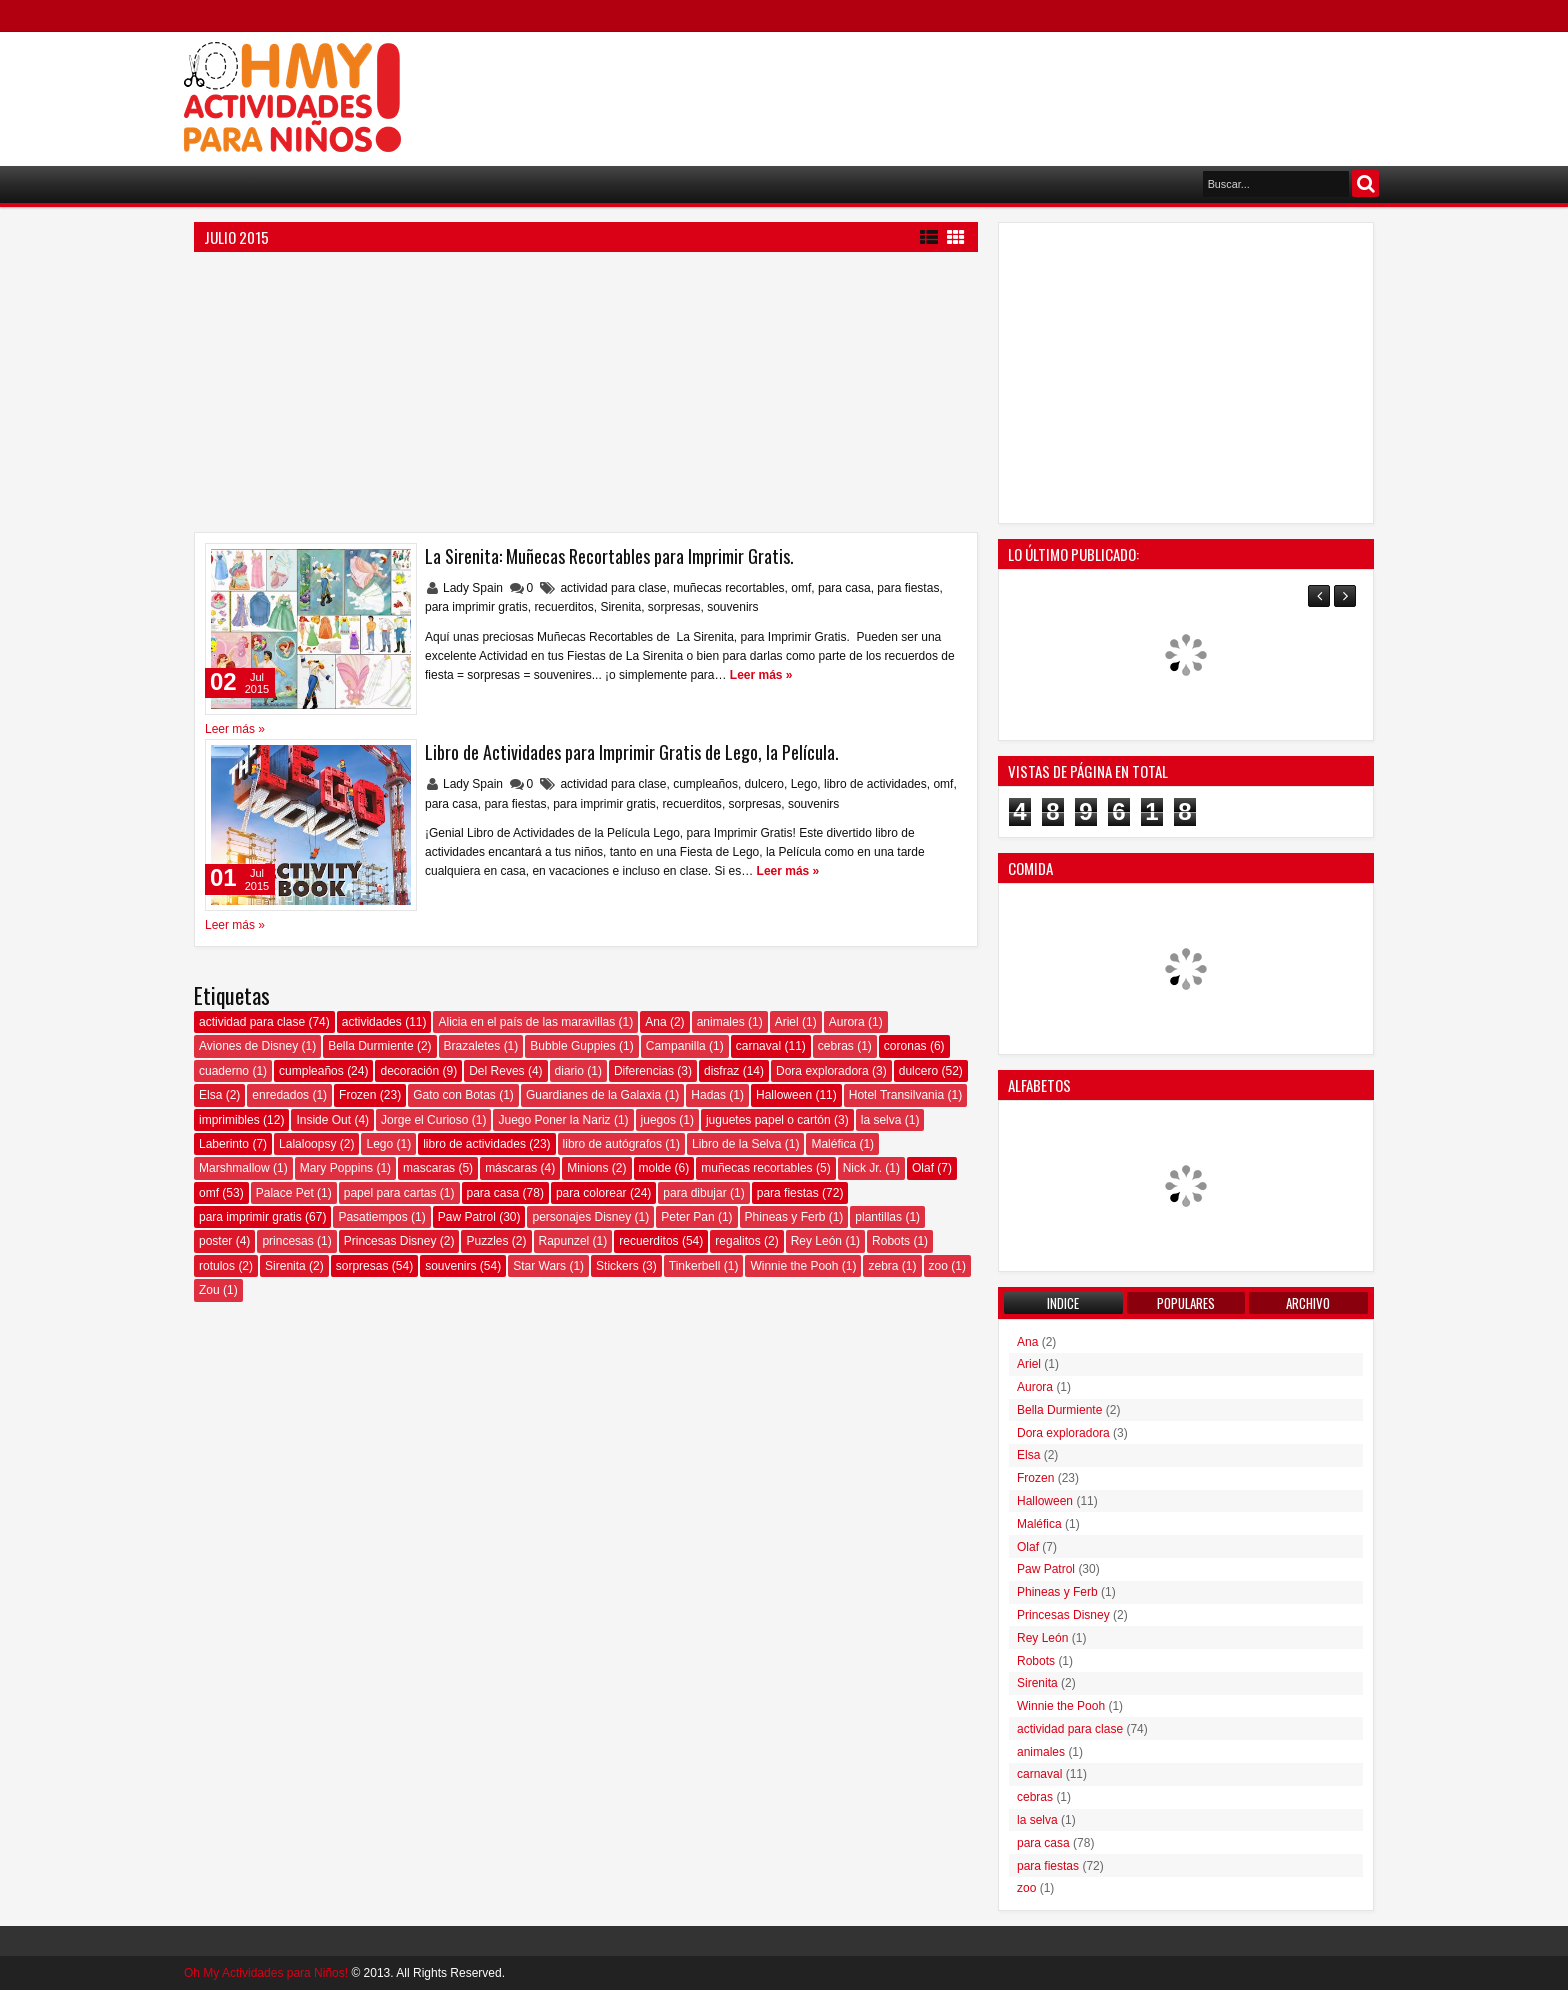 This screenshot has height=1990, width=1568. I want to click on Palace Pet, so click(285, 1193).